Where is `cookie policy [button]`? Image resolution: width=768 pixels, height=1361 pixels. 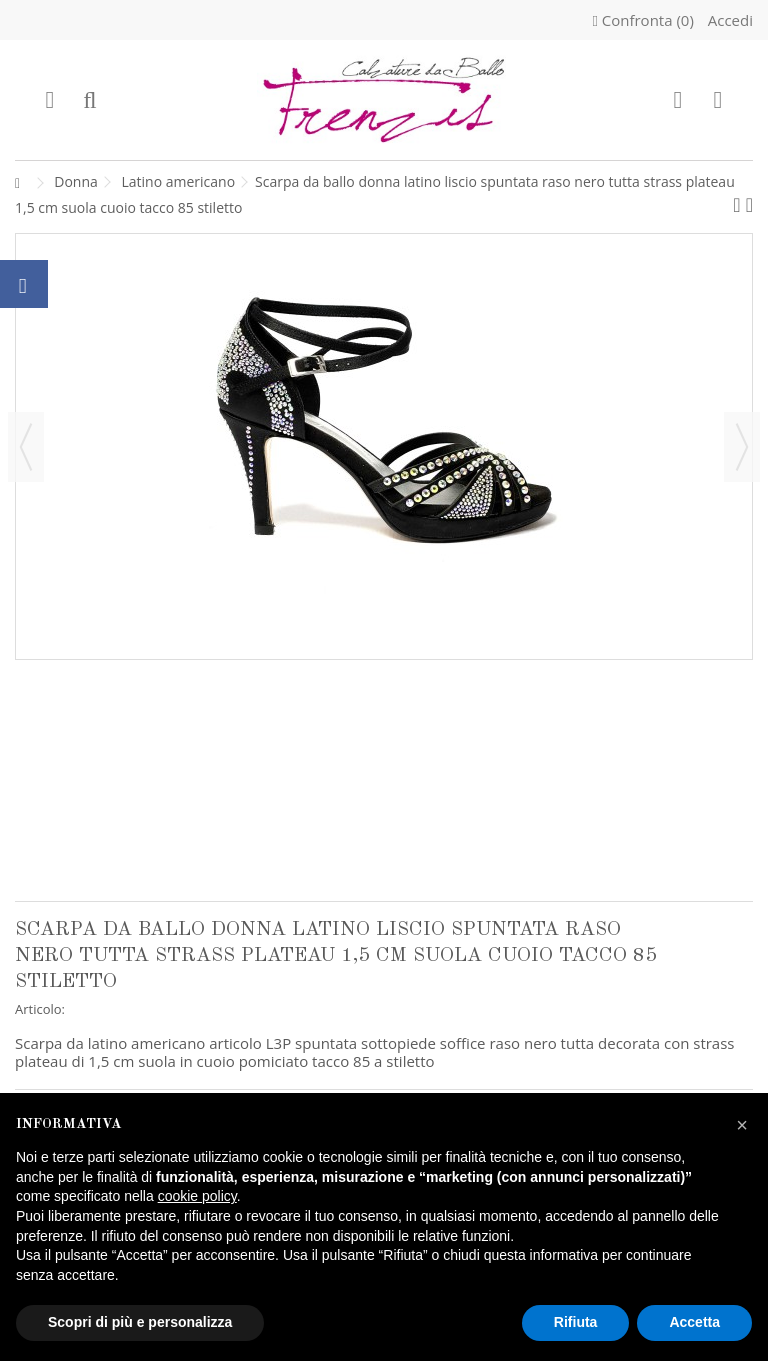
cookie policy [button] is located at coordinates (197, 1196).